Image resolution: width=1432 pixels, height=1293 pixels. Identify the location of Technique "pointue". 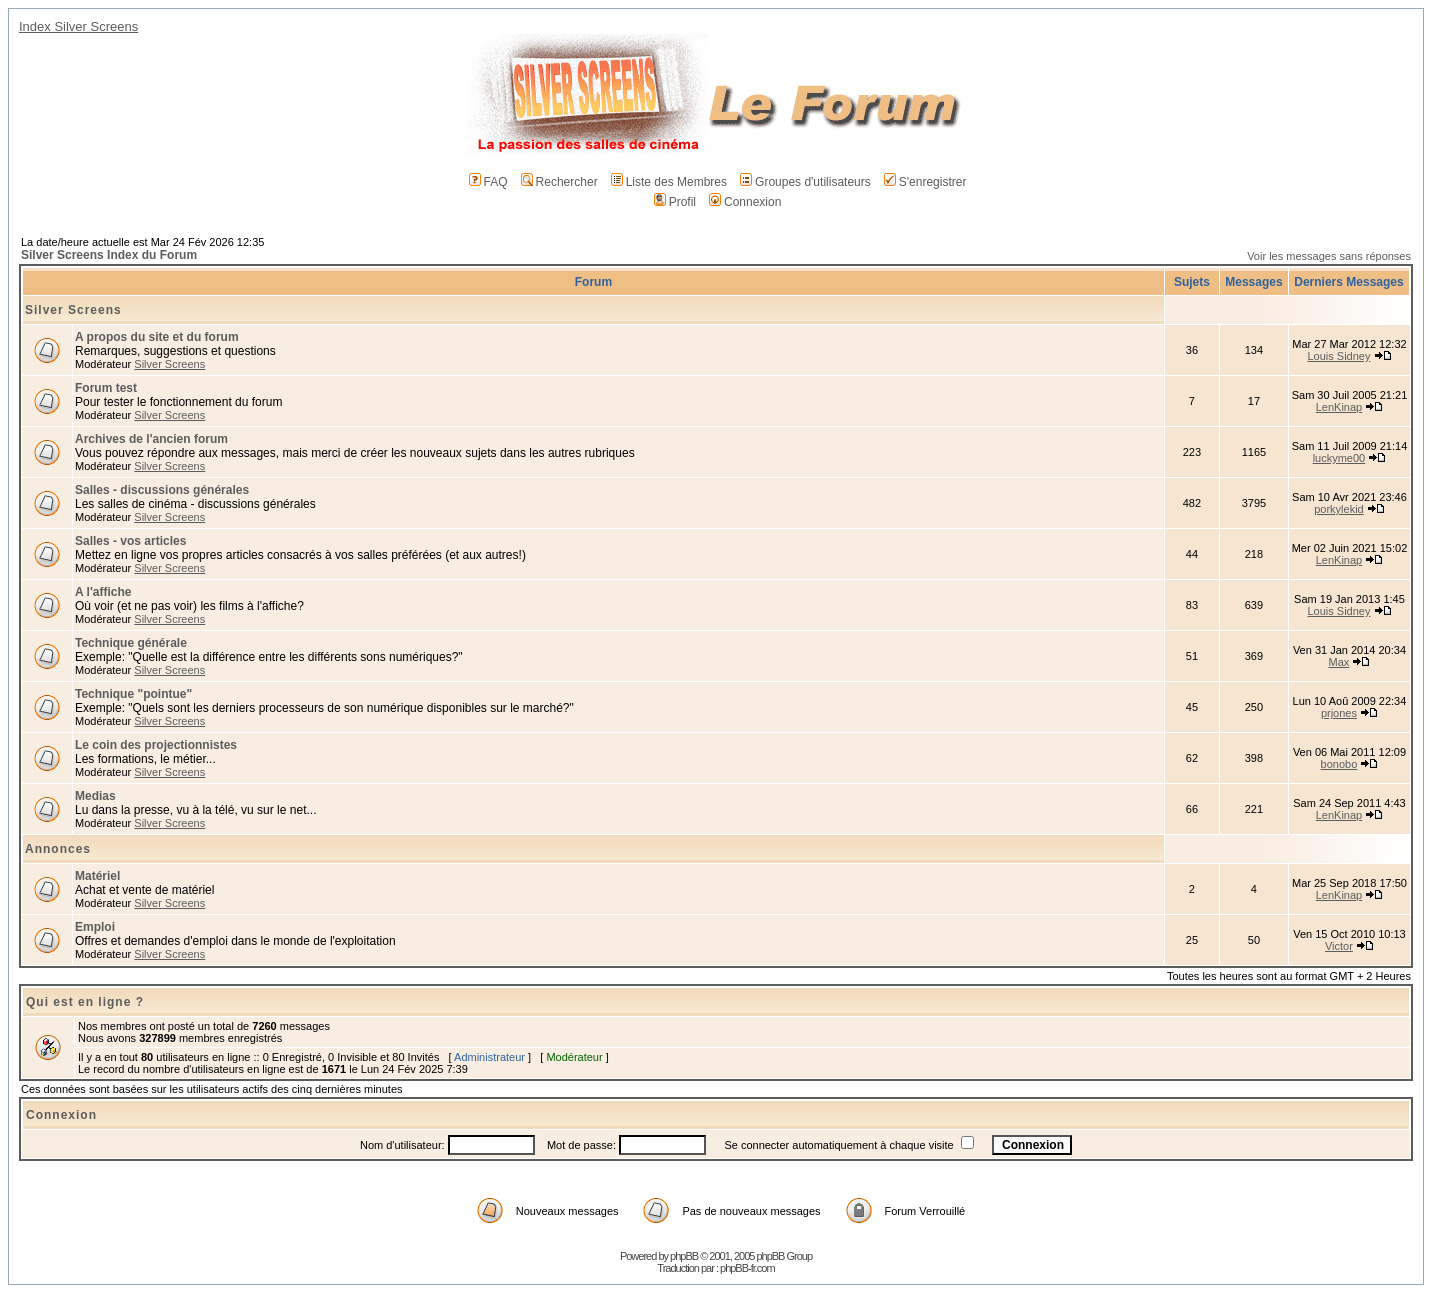
(133, 694).